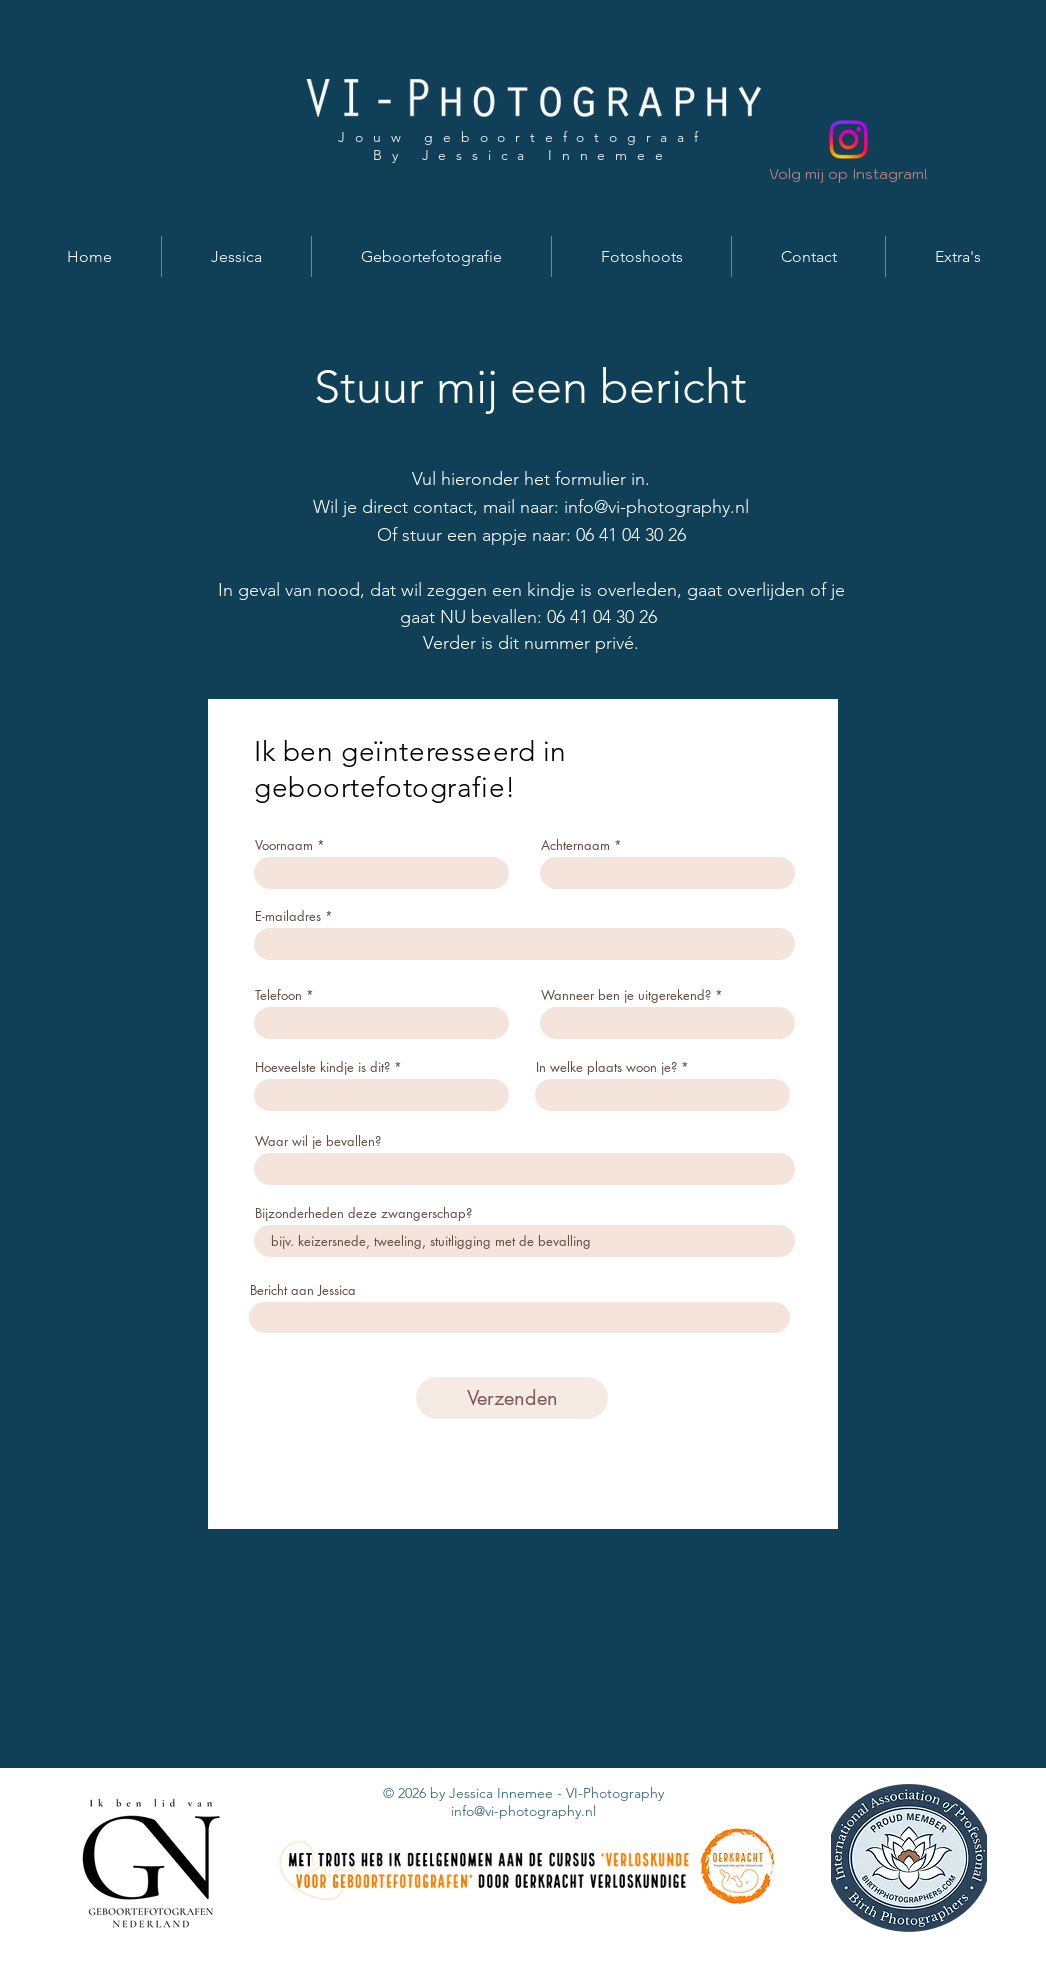 The image size is (1046, 1981). Describe the element at coordinates (322, 1067) in the screenshot. I see `Hoeveelste kindje is dit?` at that location.